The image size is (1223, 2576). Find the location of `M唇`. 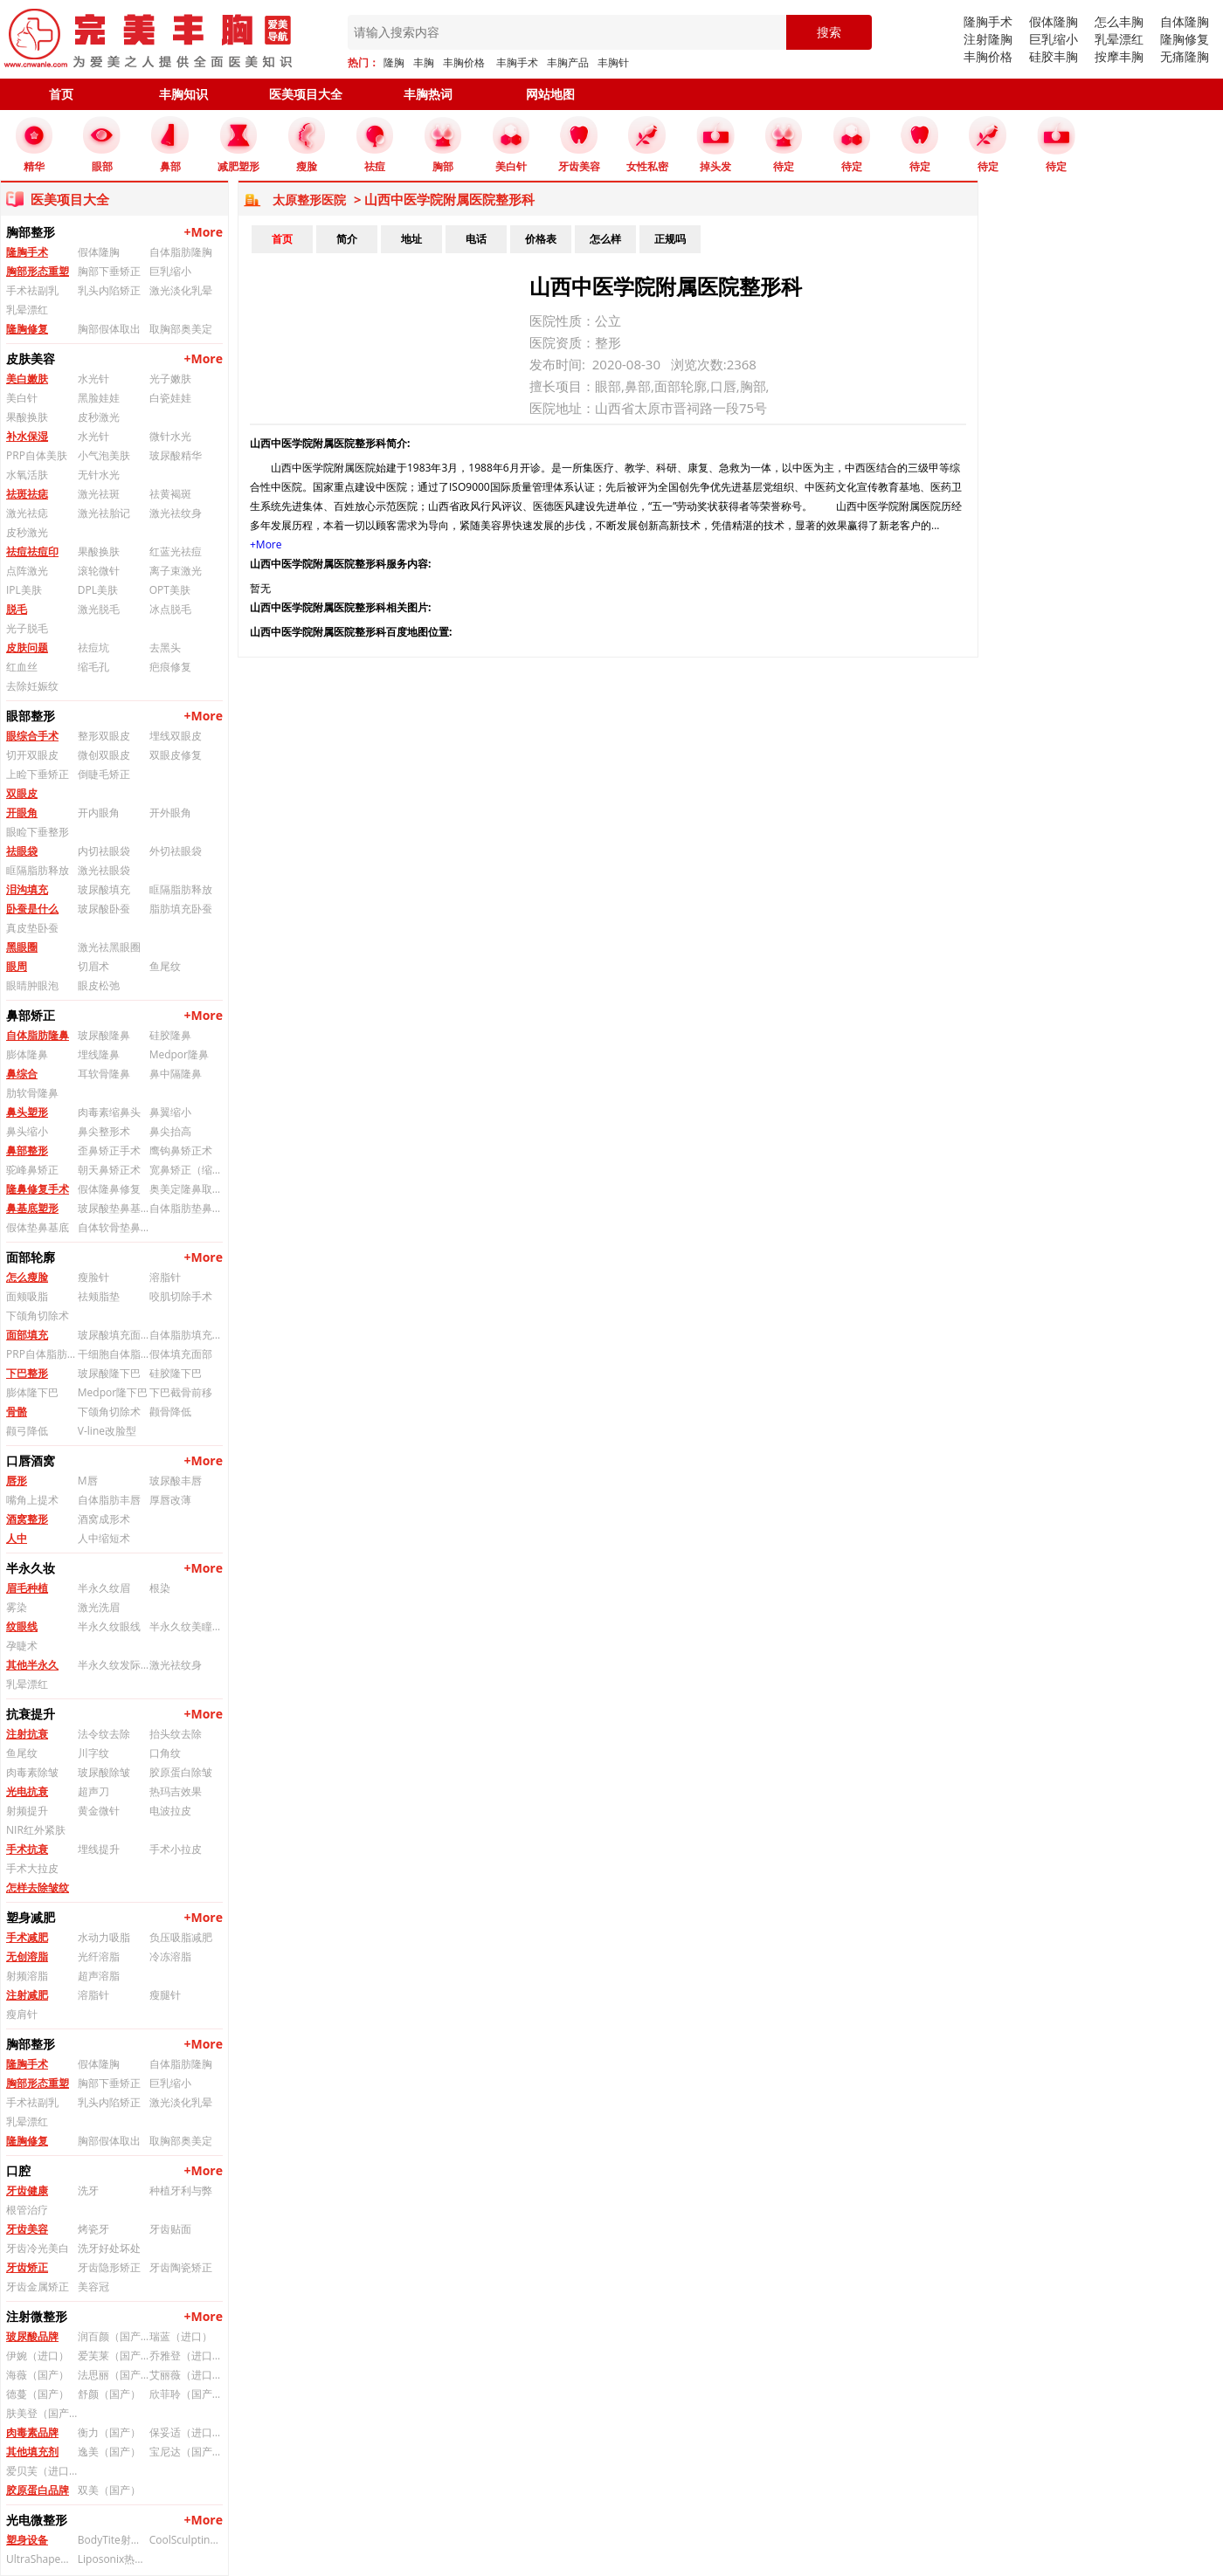

M唇 is located at coordinates (88, 1480).